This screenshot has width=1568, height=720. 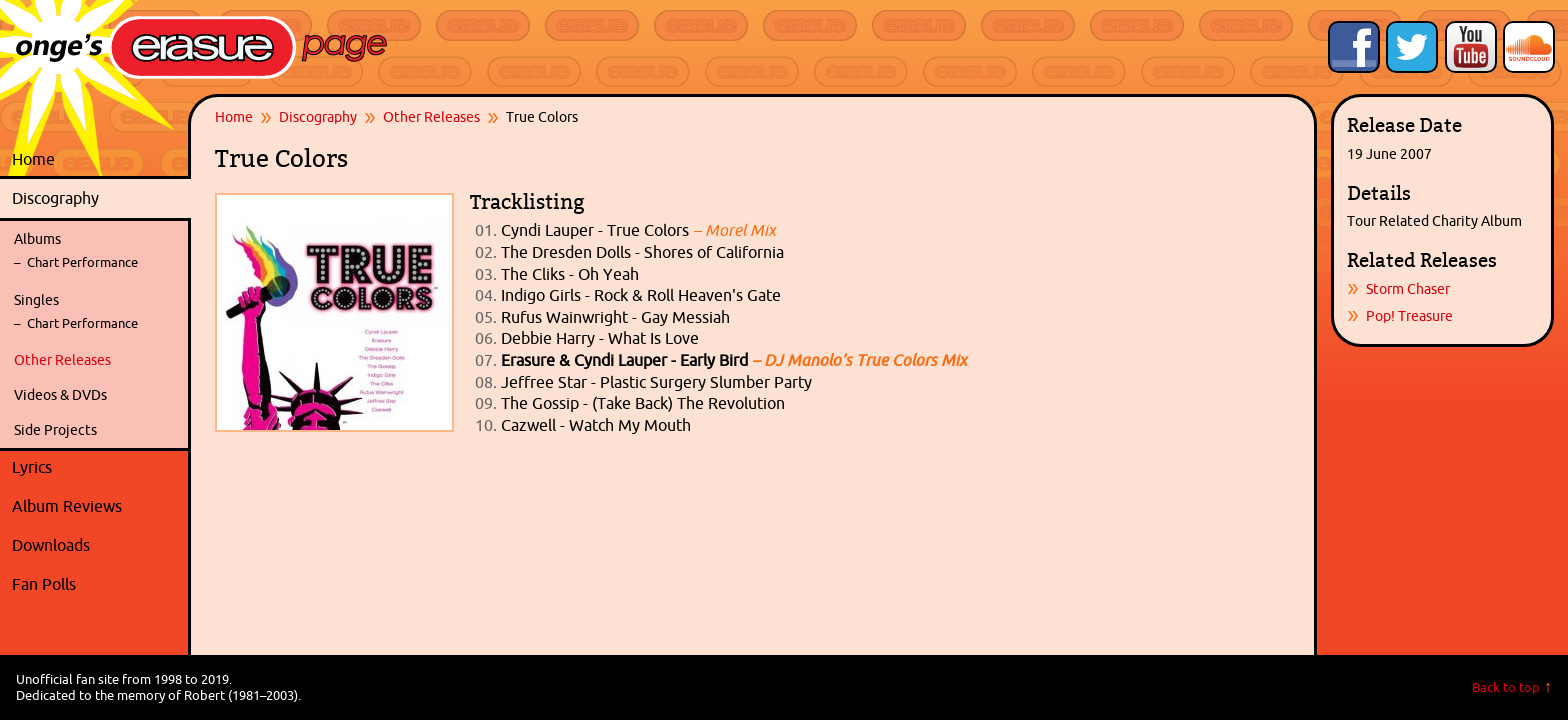 I want to click on Home, so click(x=33, y=159).